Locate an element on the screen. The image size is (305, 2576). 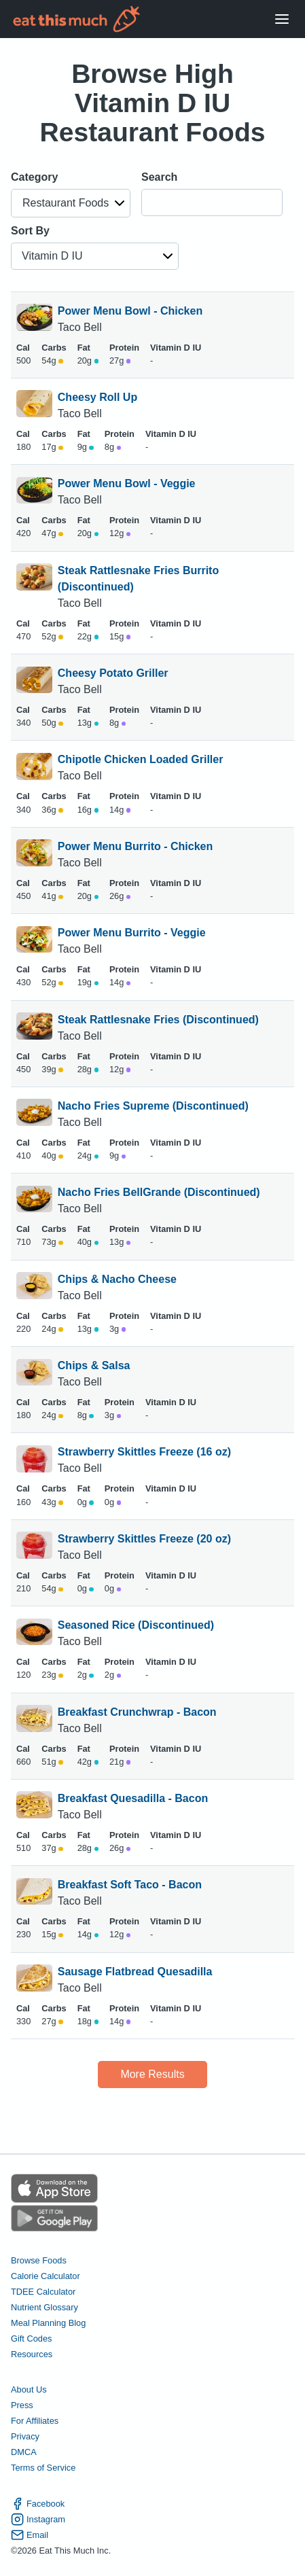
Search is located at coordinates (159, 177).